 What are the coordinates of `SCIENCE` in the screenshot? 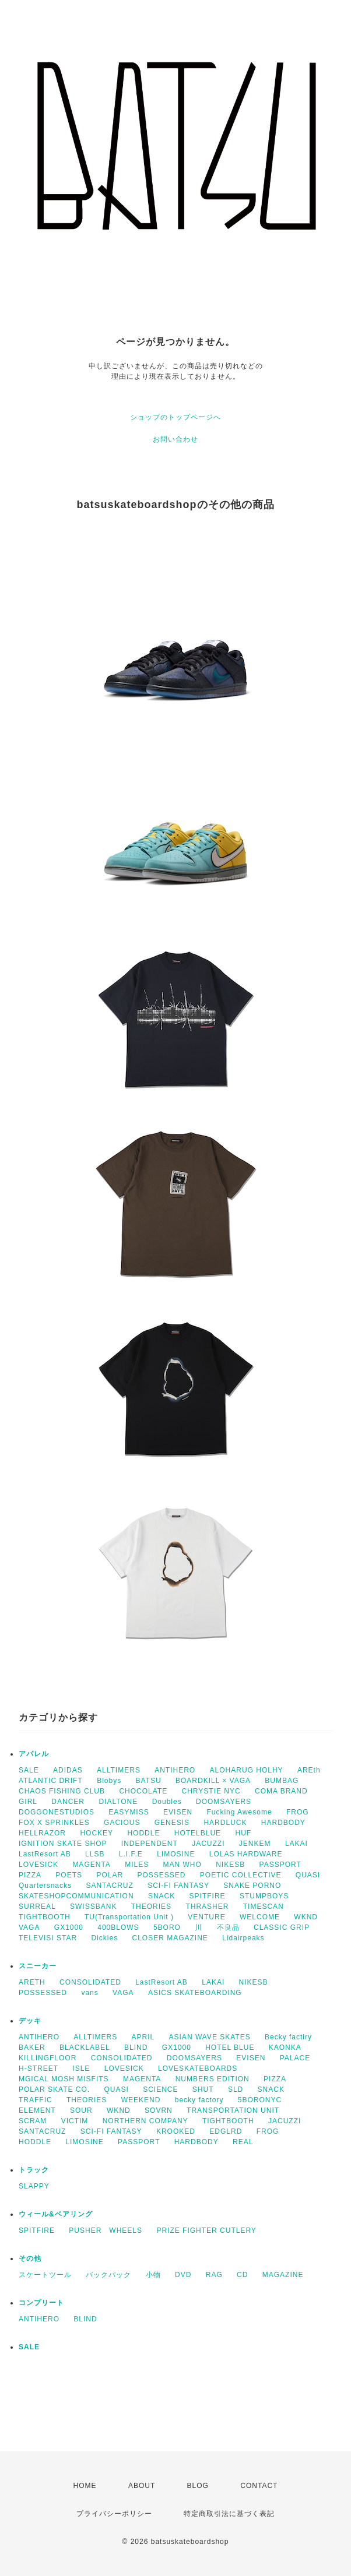 It's located at (160, 2089).